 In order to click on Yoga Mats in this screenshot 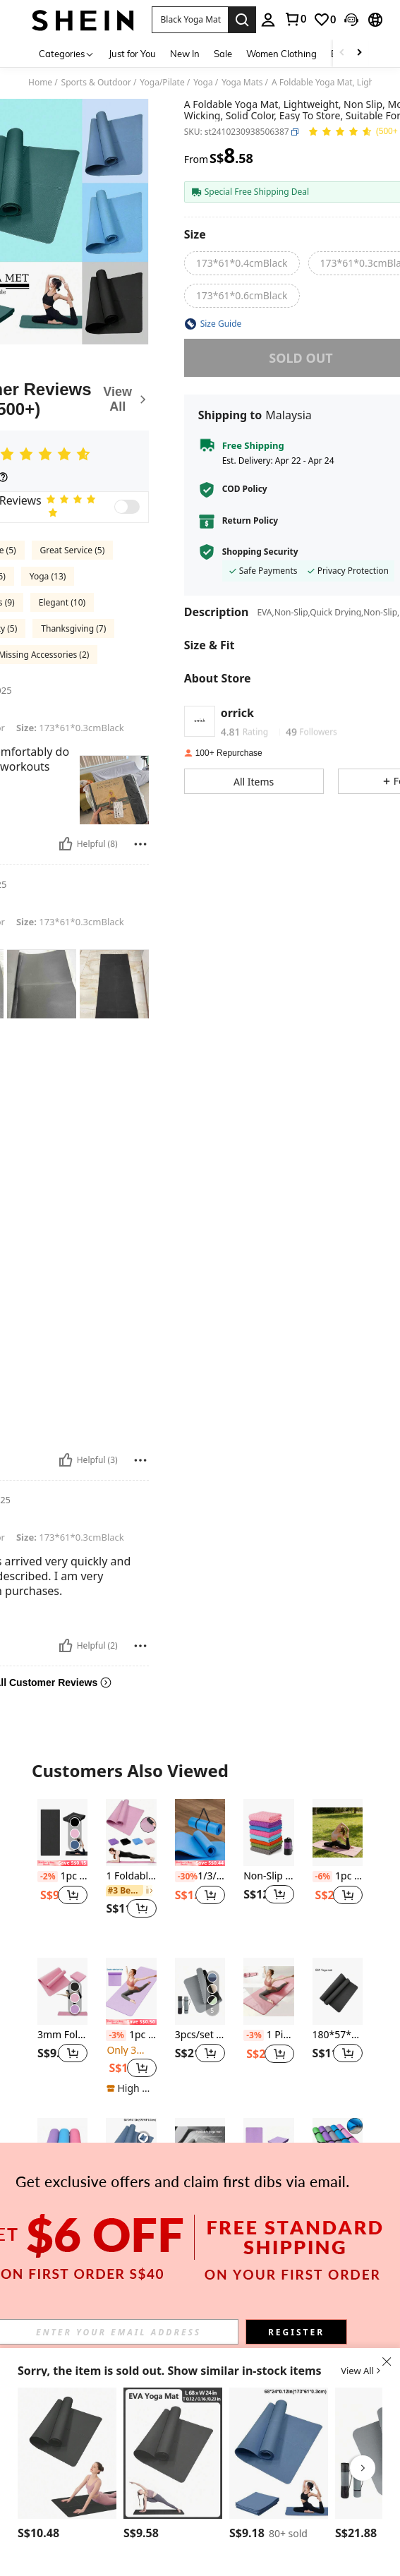, I will do `click(242, 83)`.